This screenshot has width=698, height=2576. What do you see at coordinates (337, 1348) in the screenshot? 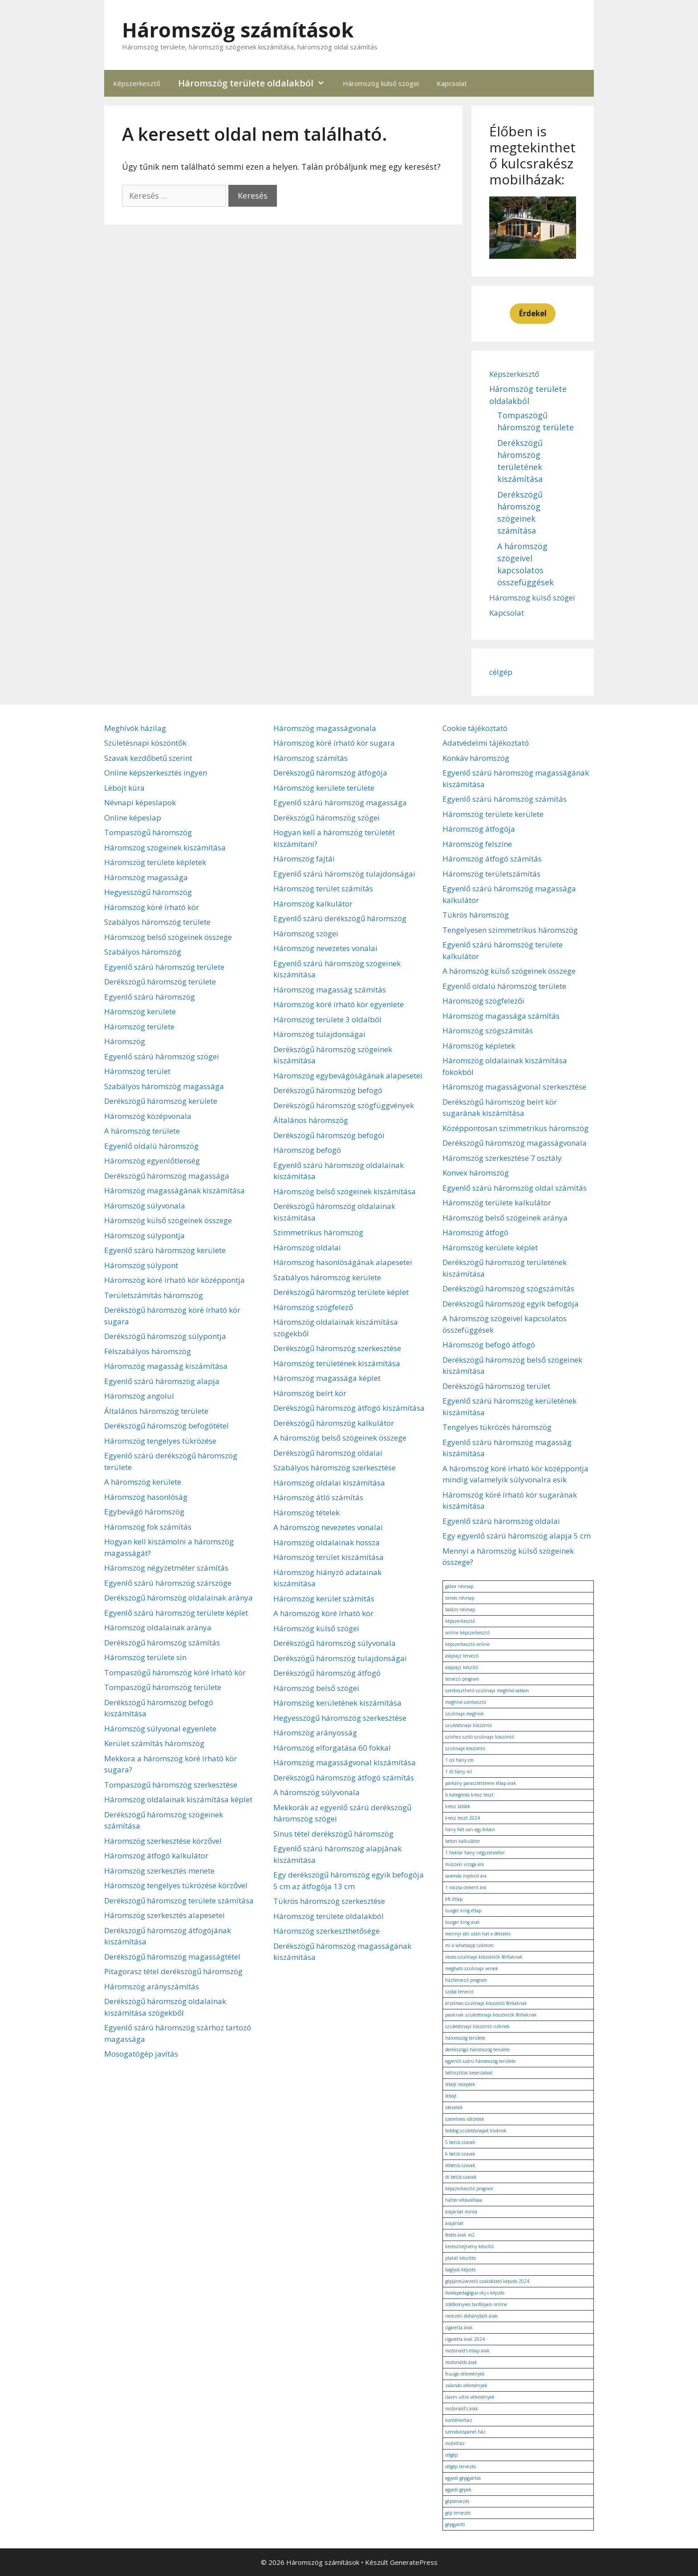
I see `Derékszögű háromszög szerkesztése` at bounding box center [337, 1348].